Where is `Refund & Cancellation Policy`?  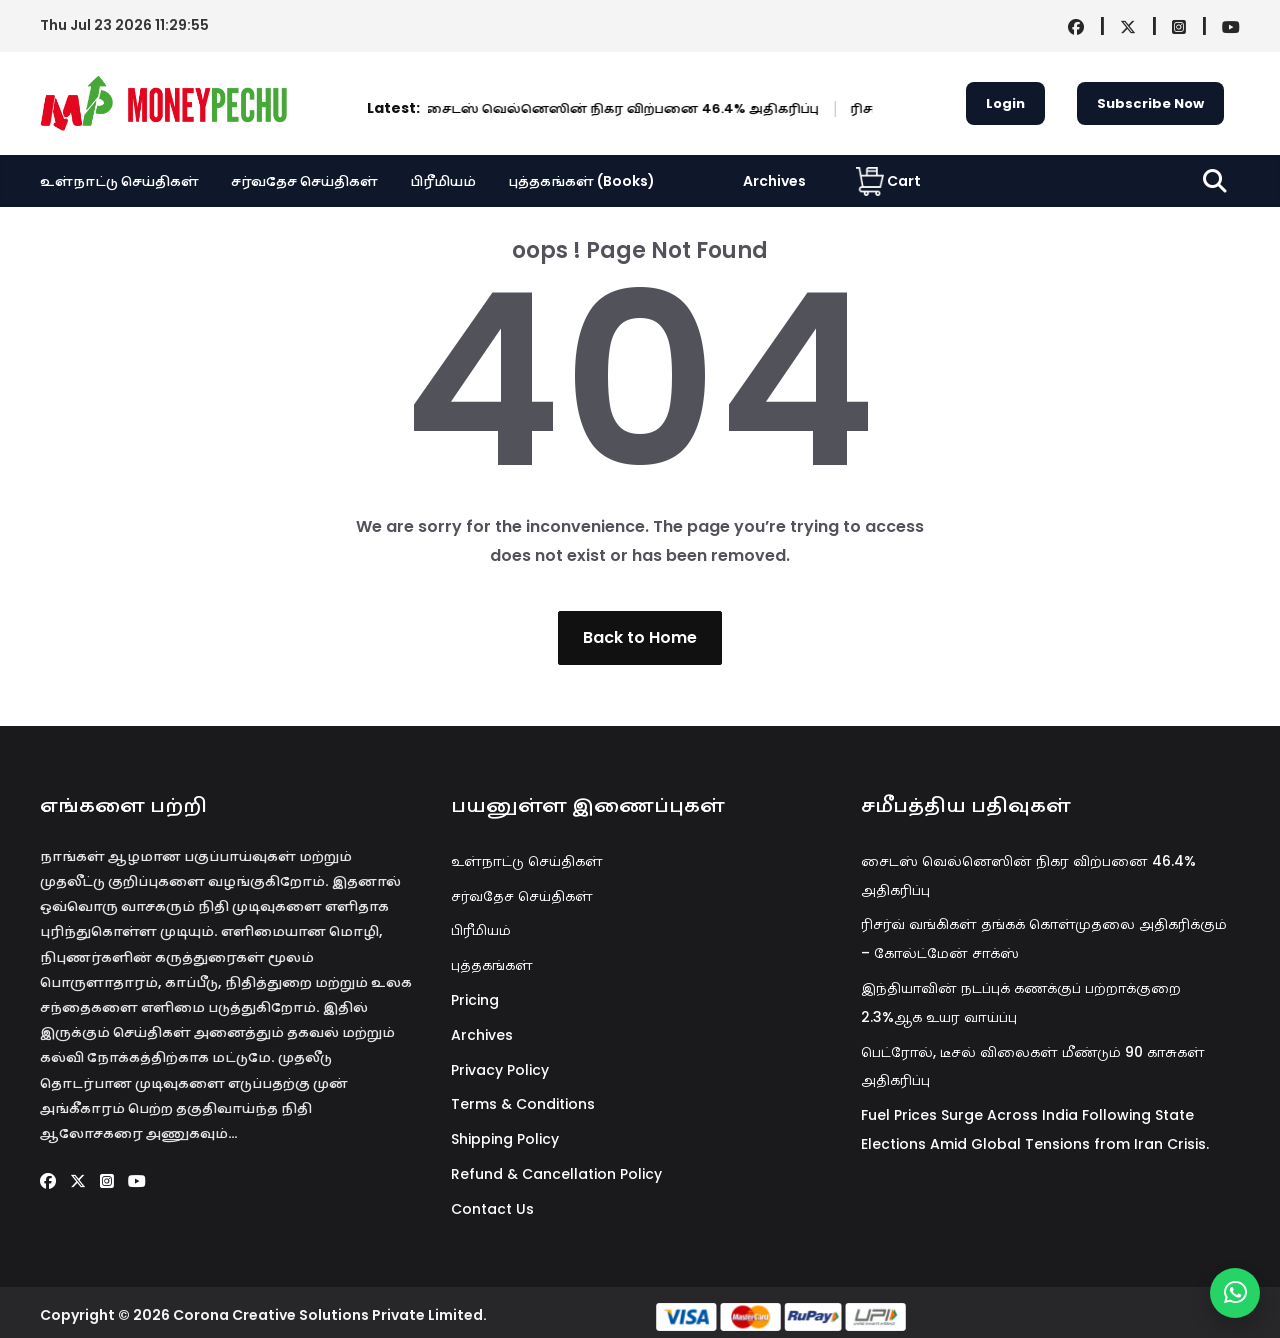
Refund & Cancellation Policy is located at coordinates (556, 1174).